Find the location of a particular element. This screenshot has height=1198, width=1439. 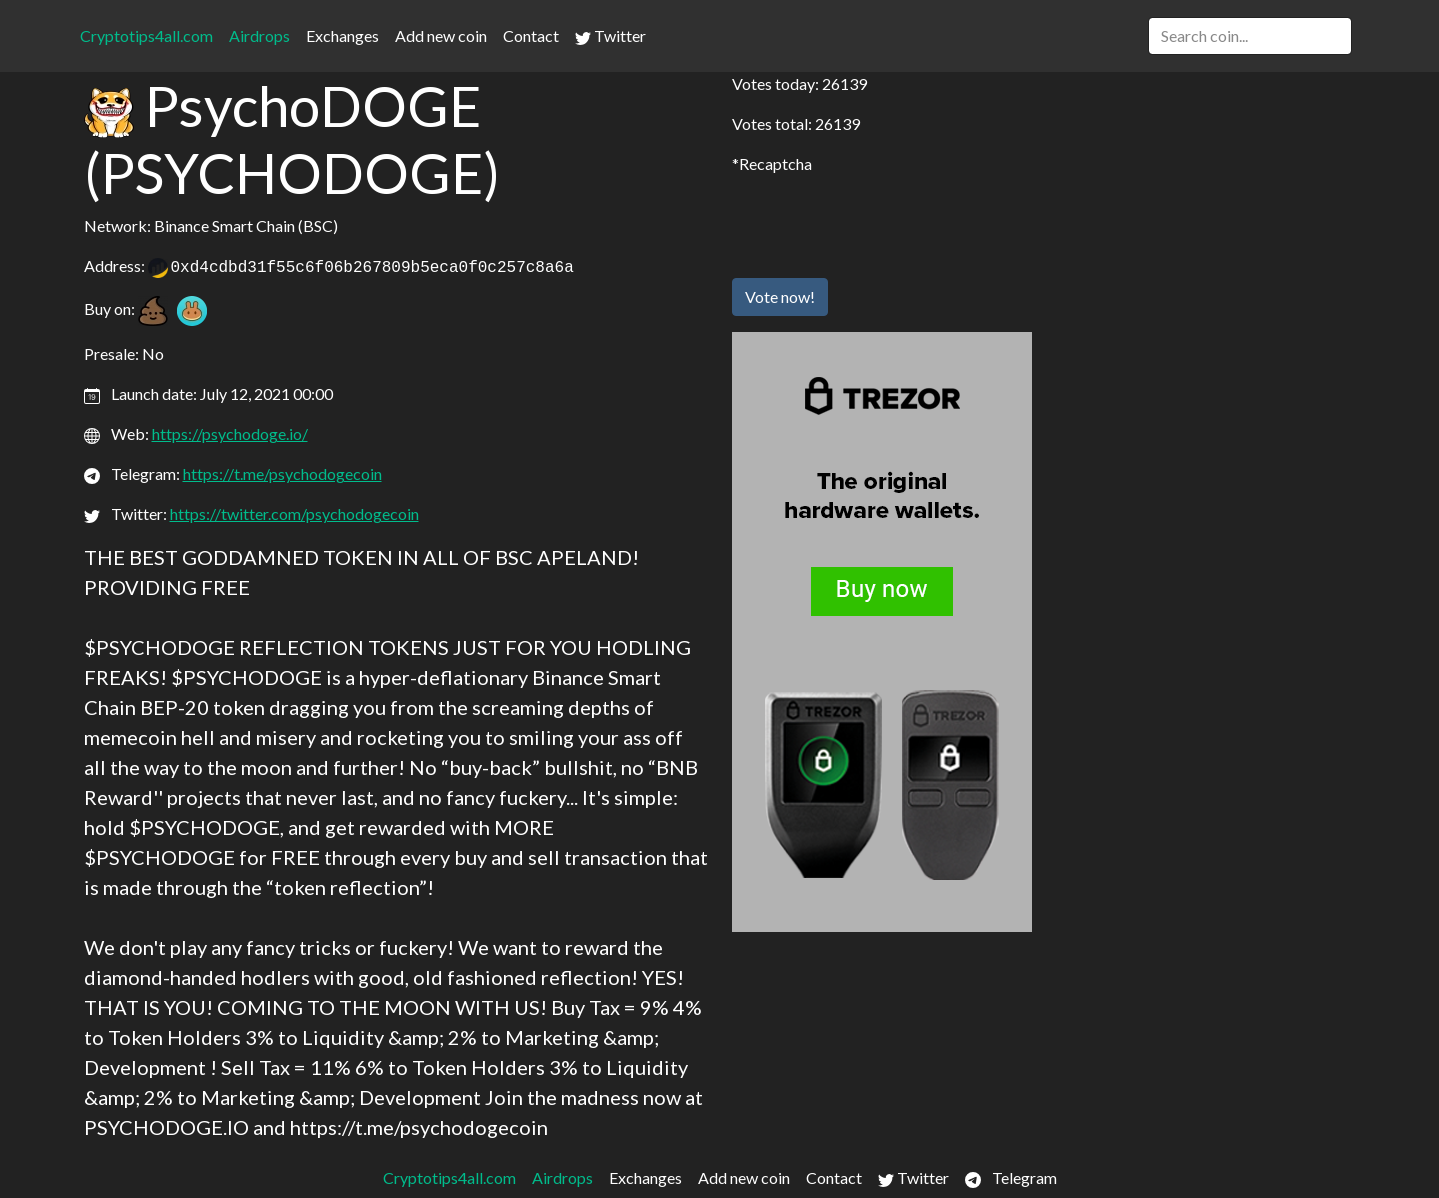

Add new coin is located at coordinates (441, 35).